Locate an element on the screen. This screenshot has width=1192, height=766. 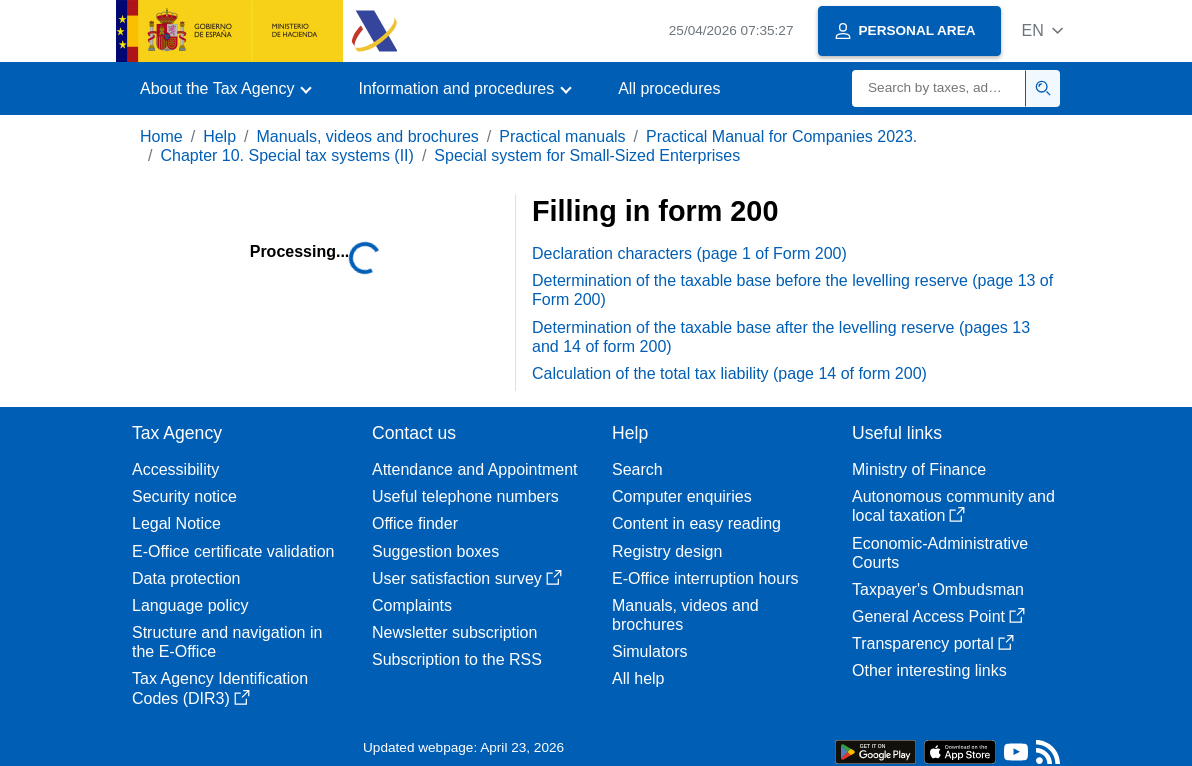
Ministry of Finance is located at coordinates (919, 469).